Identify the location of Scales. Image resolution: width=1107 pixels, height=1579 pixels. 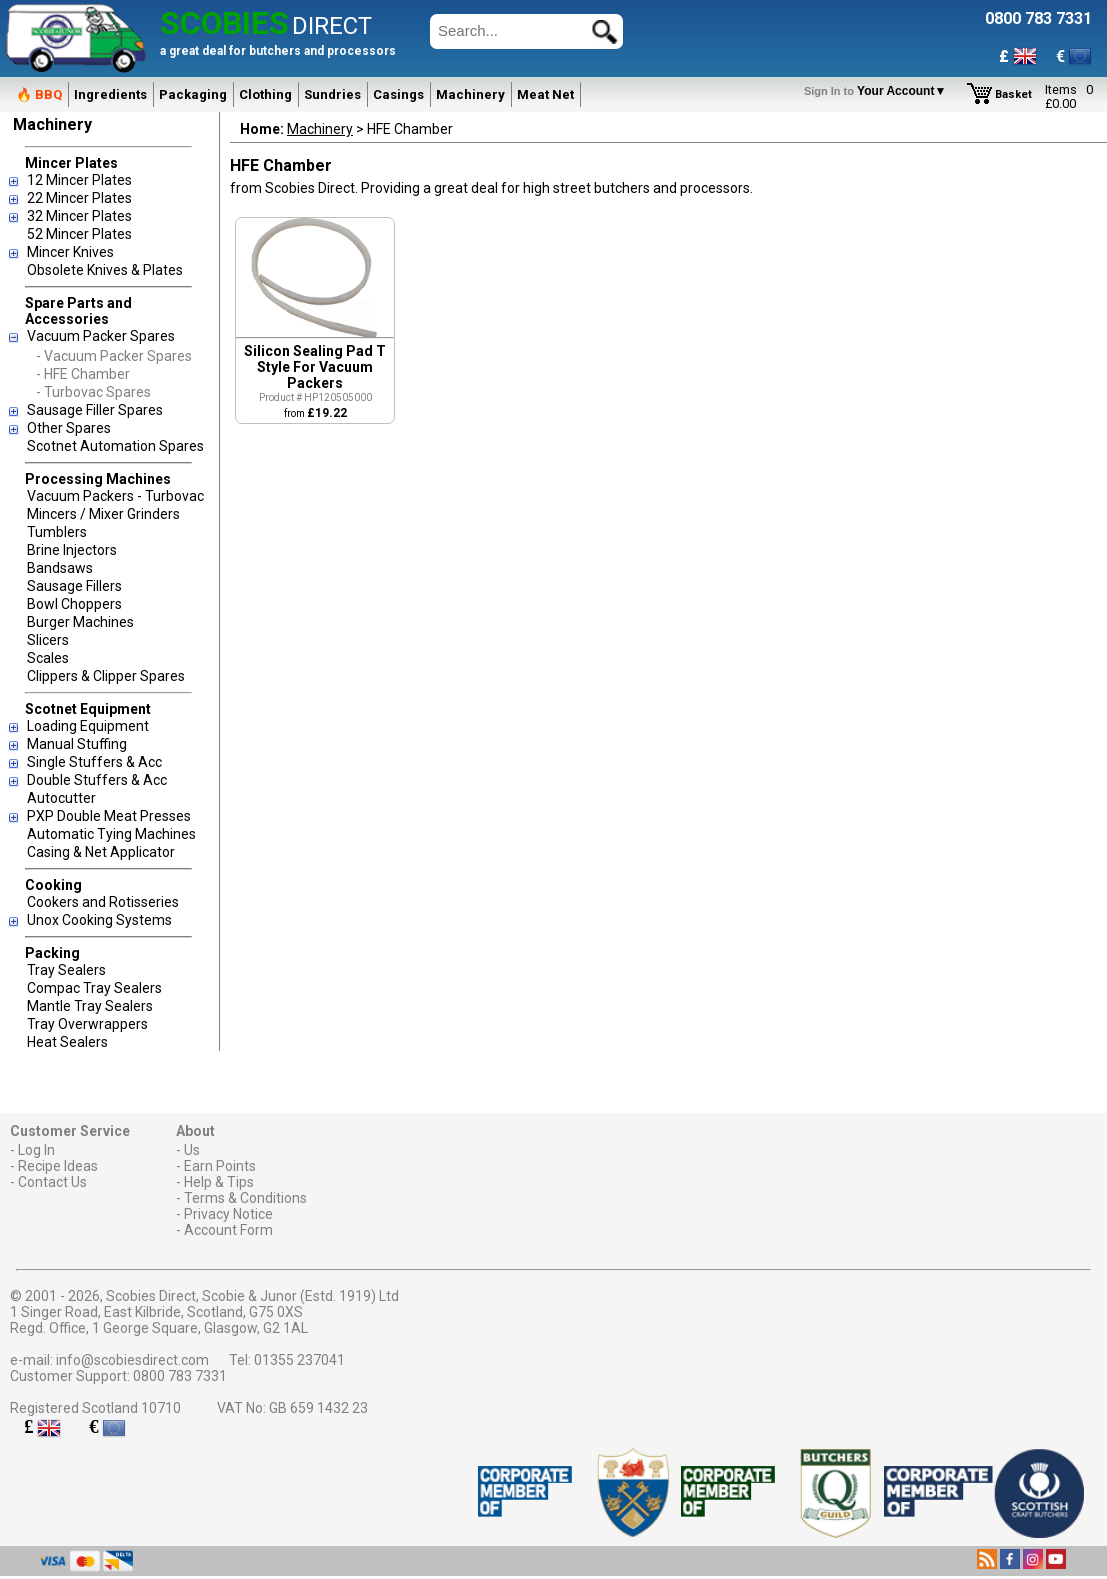
(48, 658).